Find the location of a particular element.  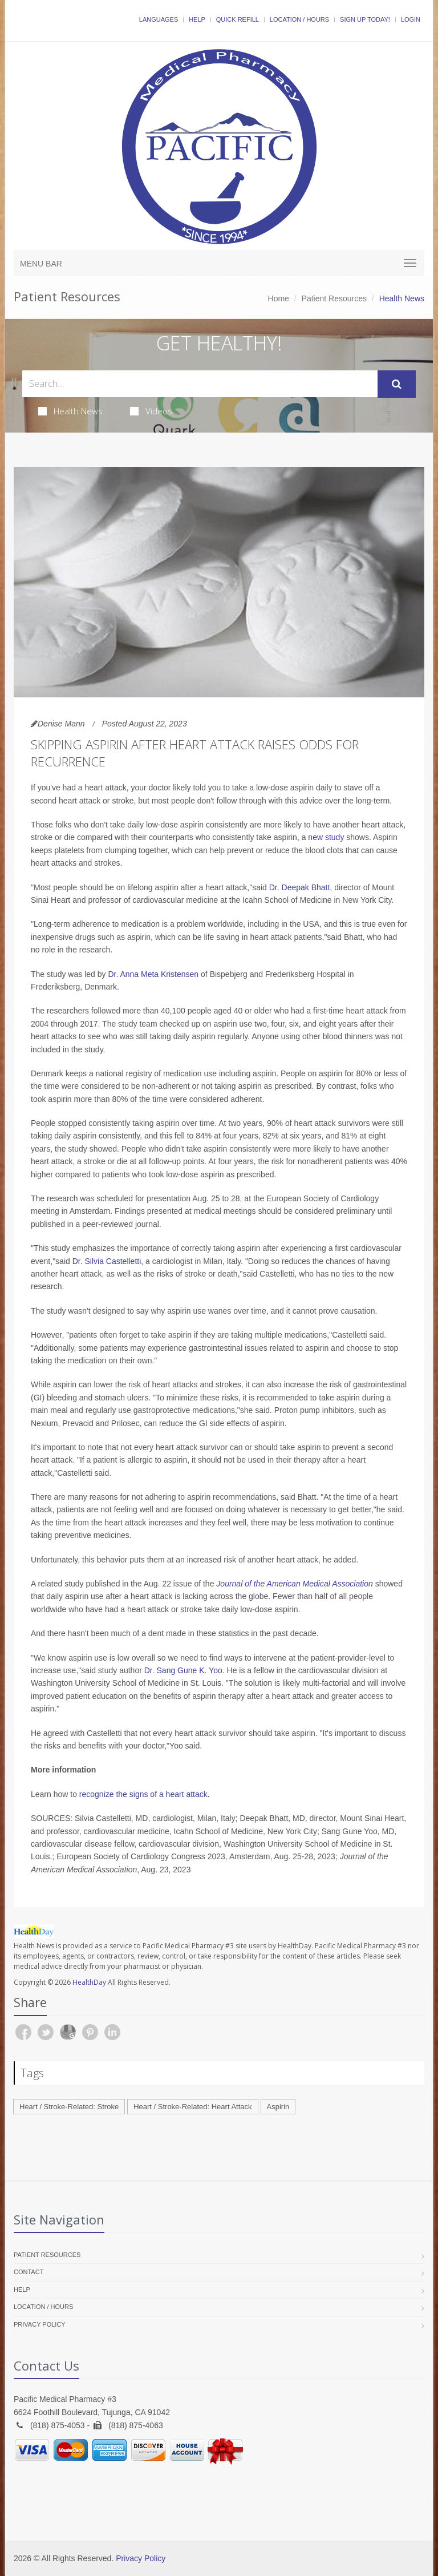

Dr. Deepak Bhatt is located at coordinates (299, 887).